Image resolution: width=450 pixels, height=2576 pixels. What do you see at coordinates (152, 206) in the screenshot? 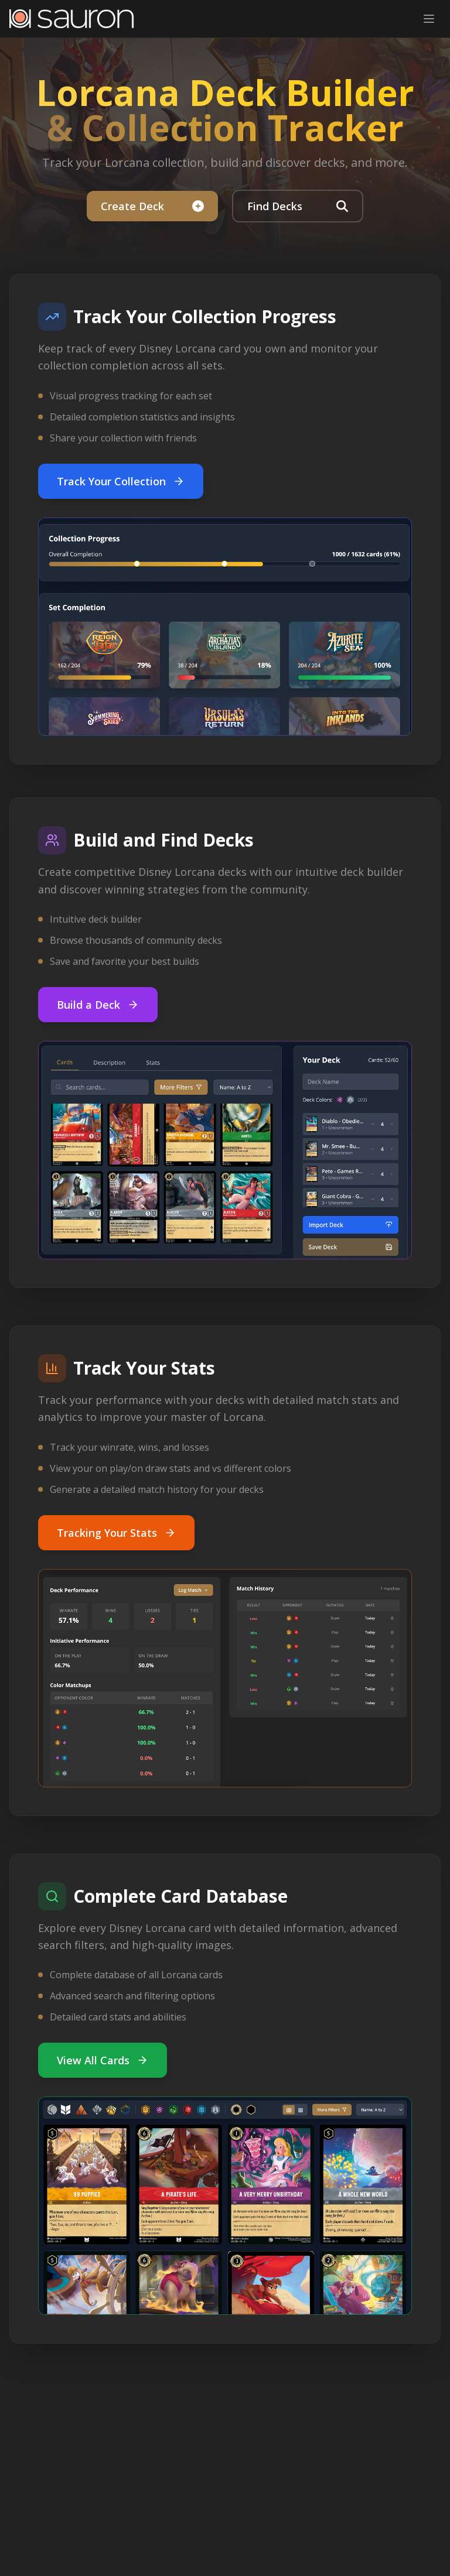
I see `Create Deck` at bounding box center [152, 206].